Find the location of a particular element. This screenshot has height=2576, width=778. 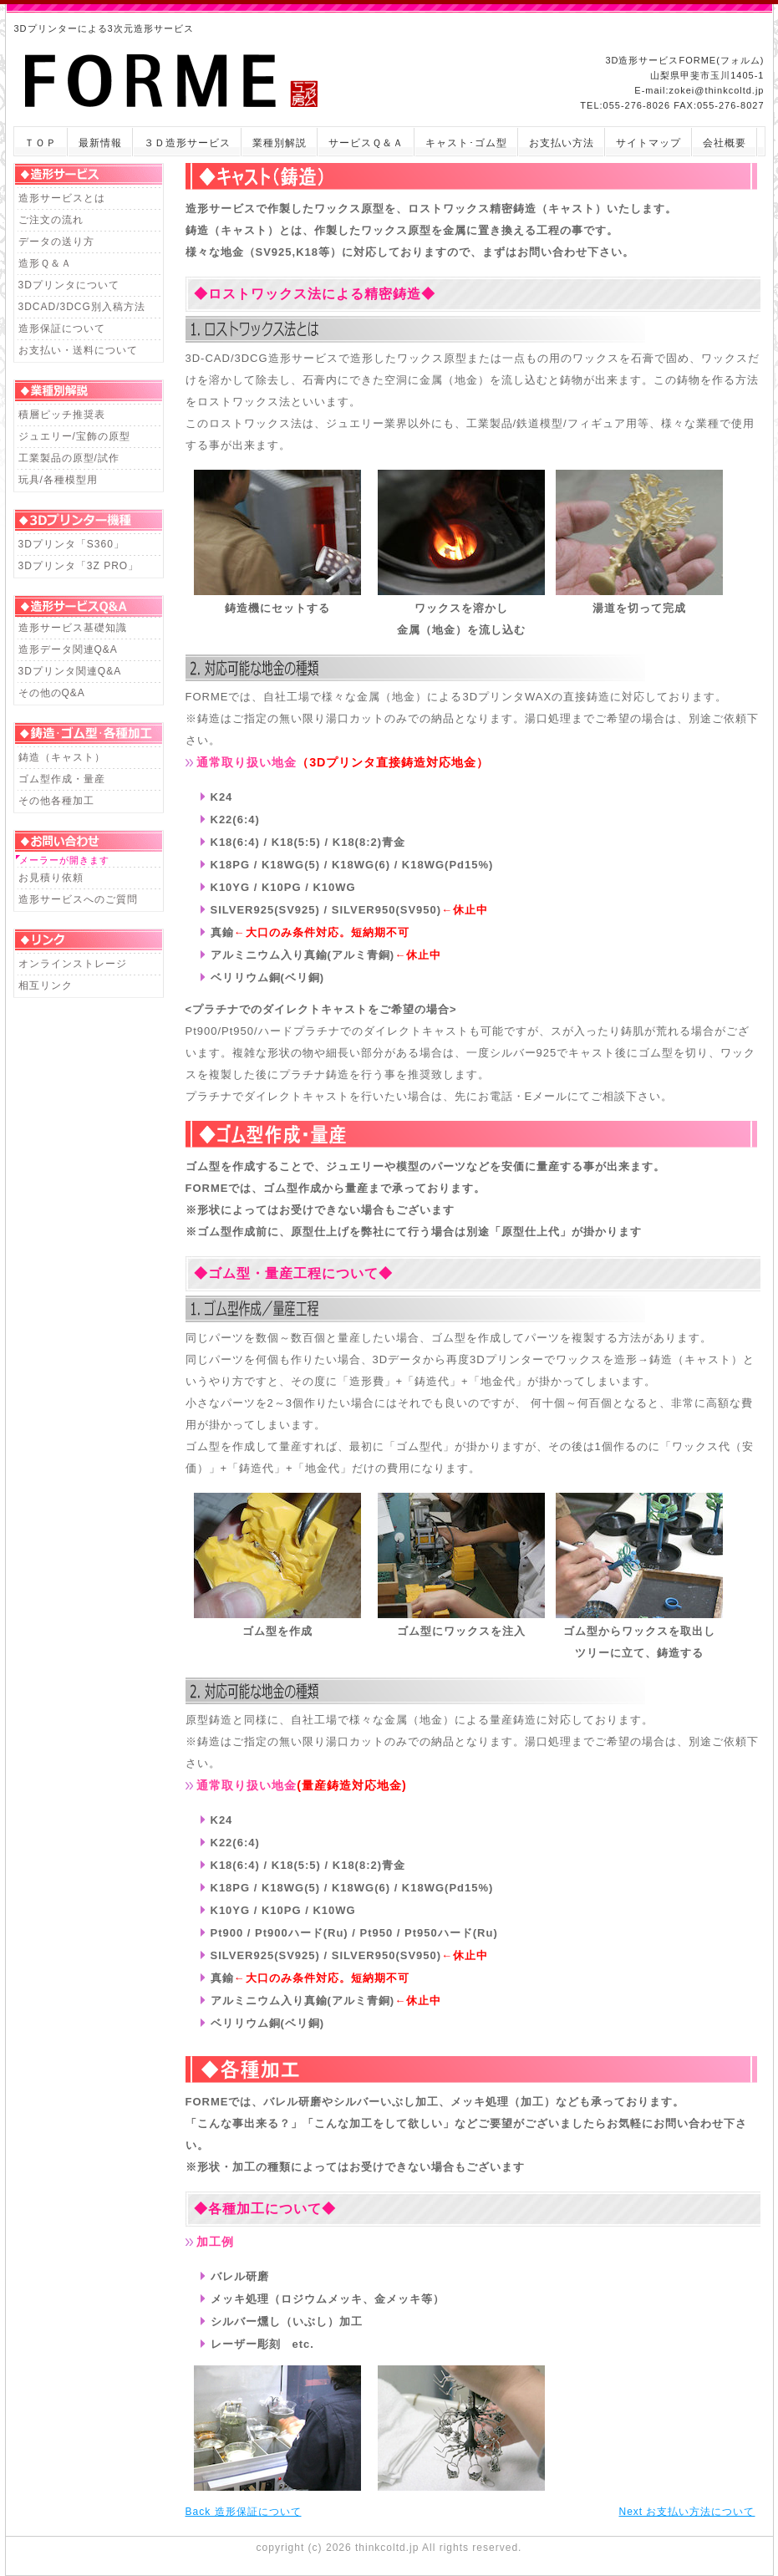

サービスＱ＆Ａ is located at coordinates (366, 143).